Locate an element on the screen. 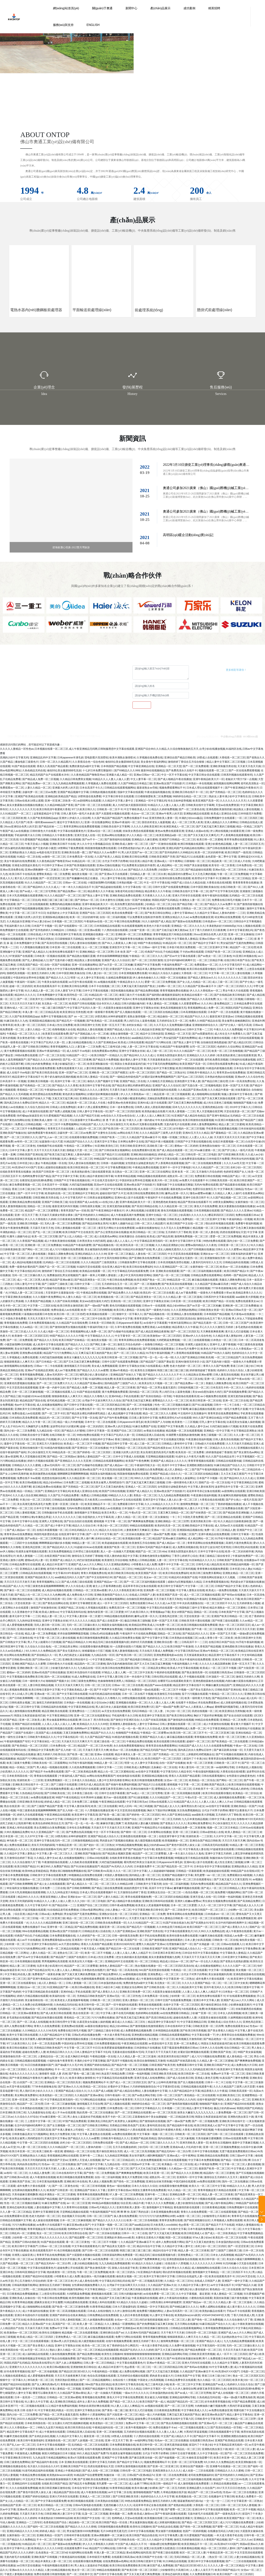  青青草原在线免费观看网站 is located at coordinates (223, 1413).